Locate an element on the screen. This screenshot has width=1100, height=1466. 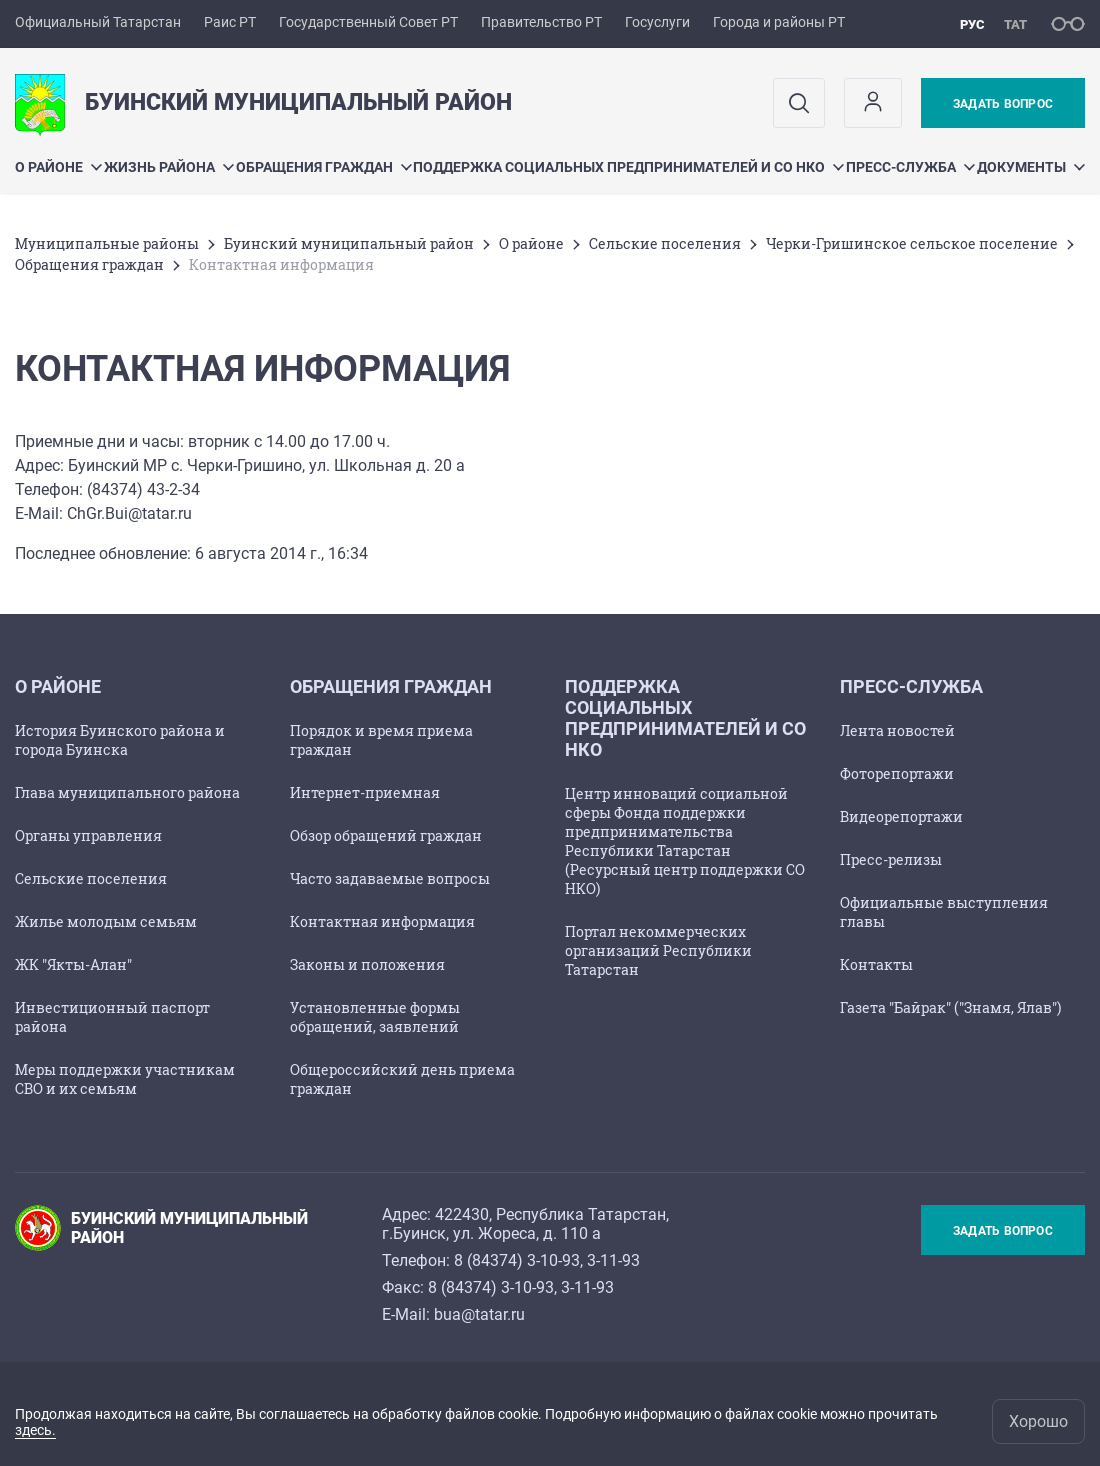
Пресс-служба is located at coordinates (910, 167).